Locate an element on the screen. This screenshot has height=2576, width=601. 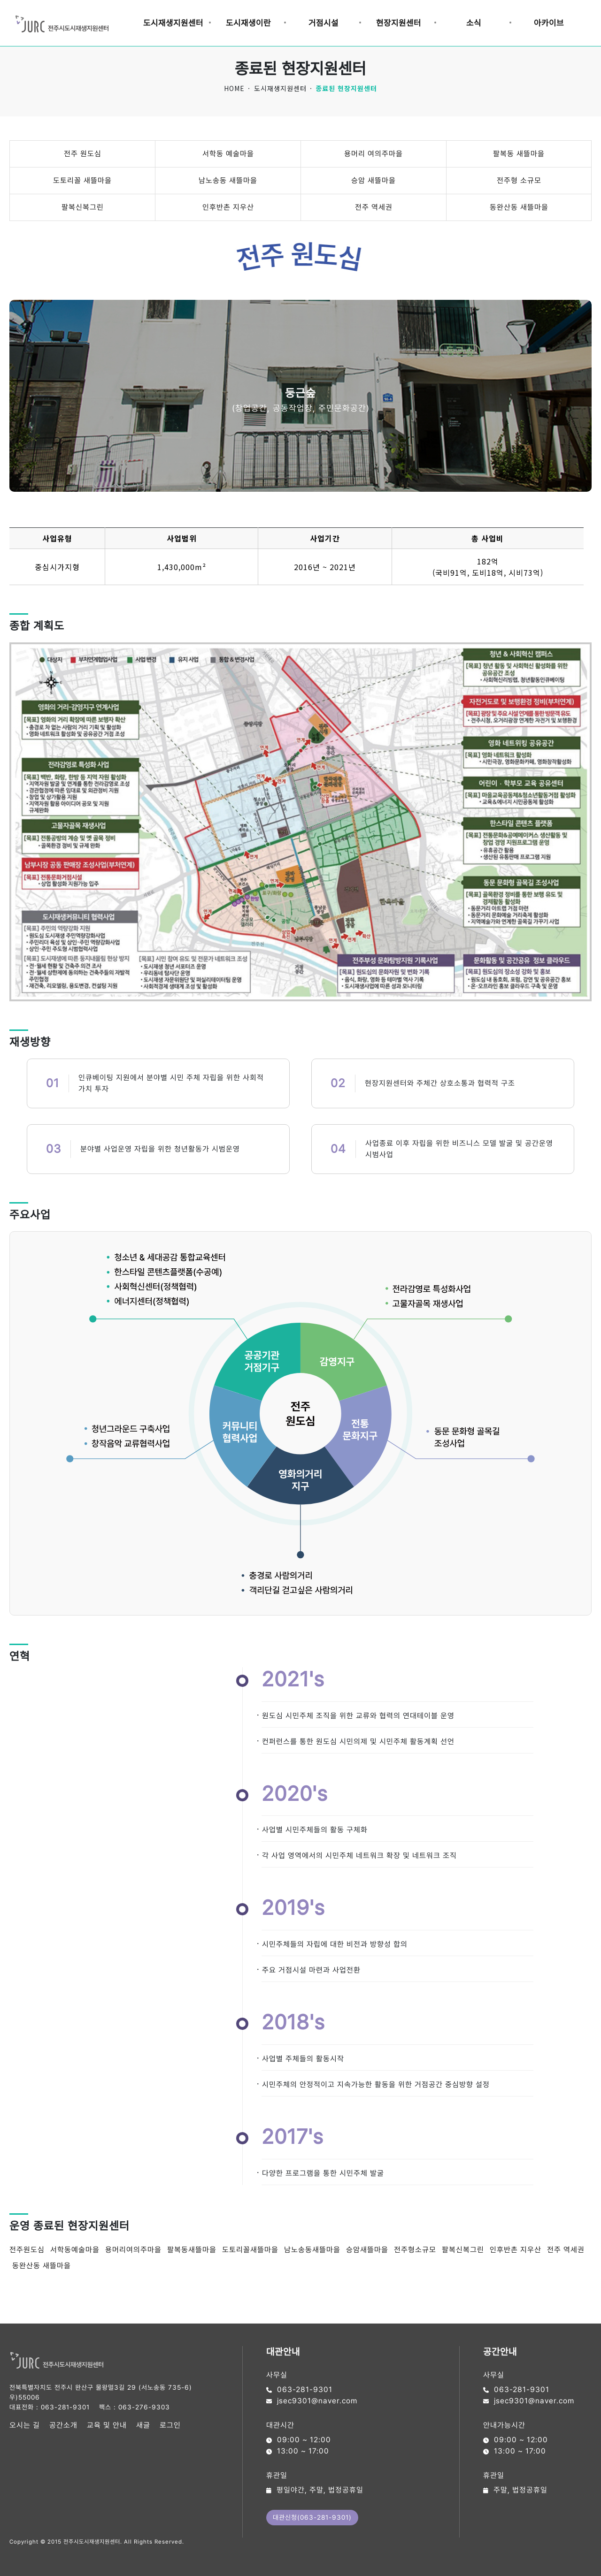
새글 is located at coordinates (143, 2425).